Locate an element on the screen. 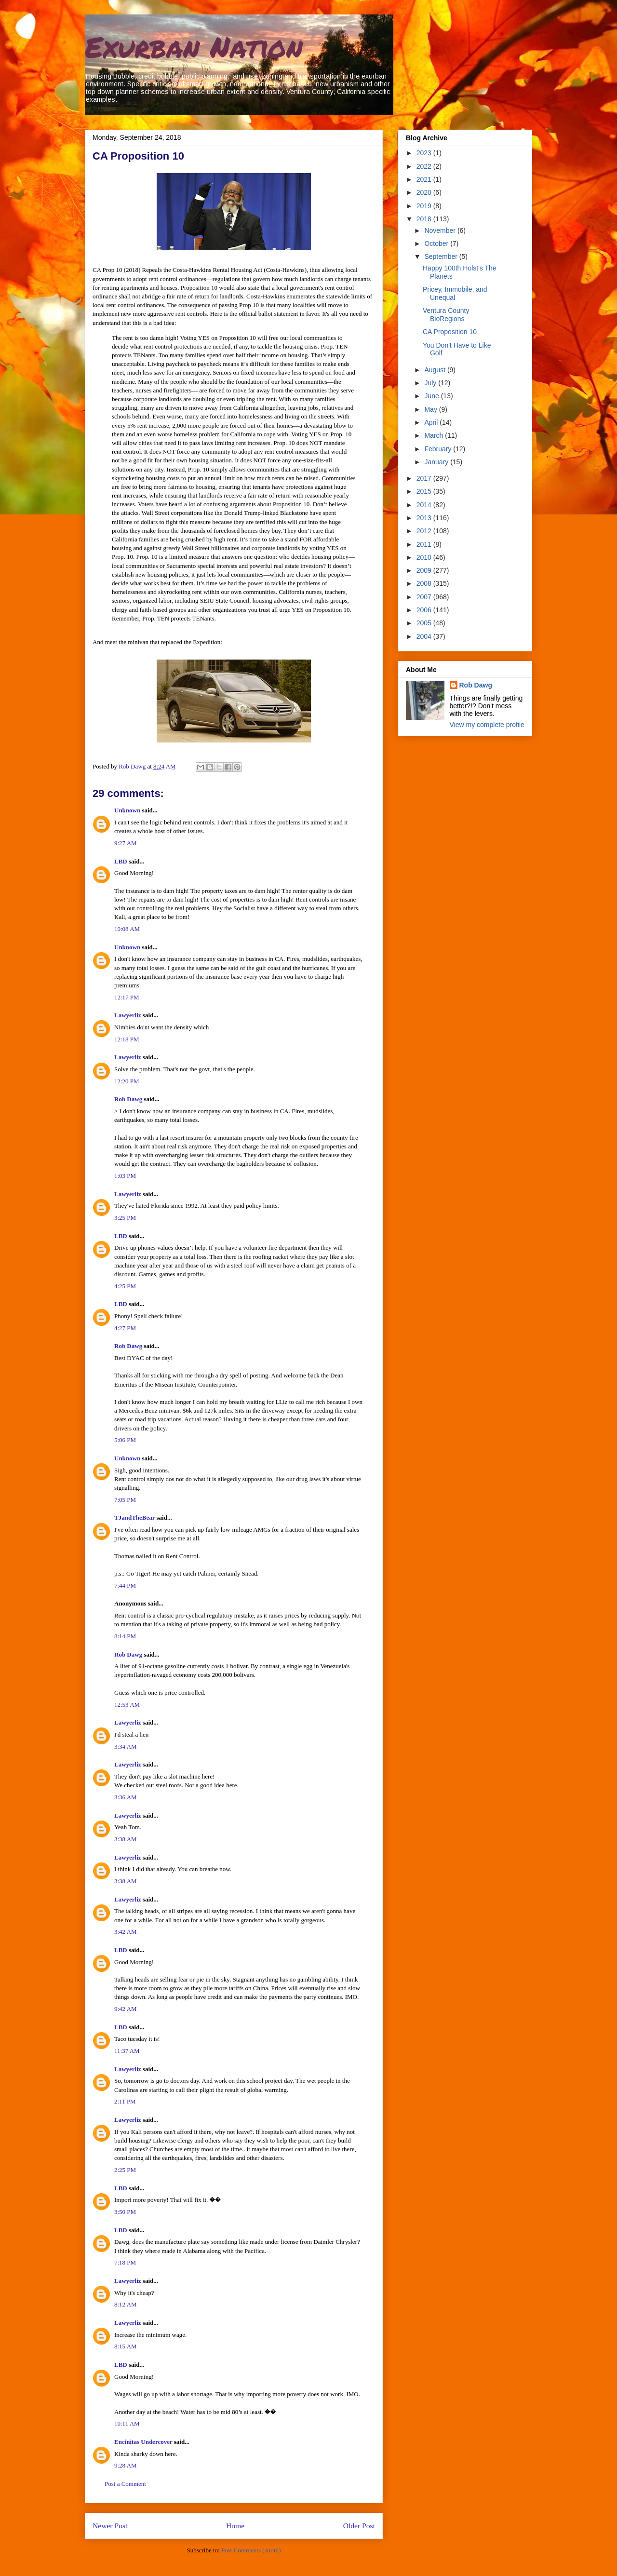  1:03 PM is located at coordinates (125, 1175).